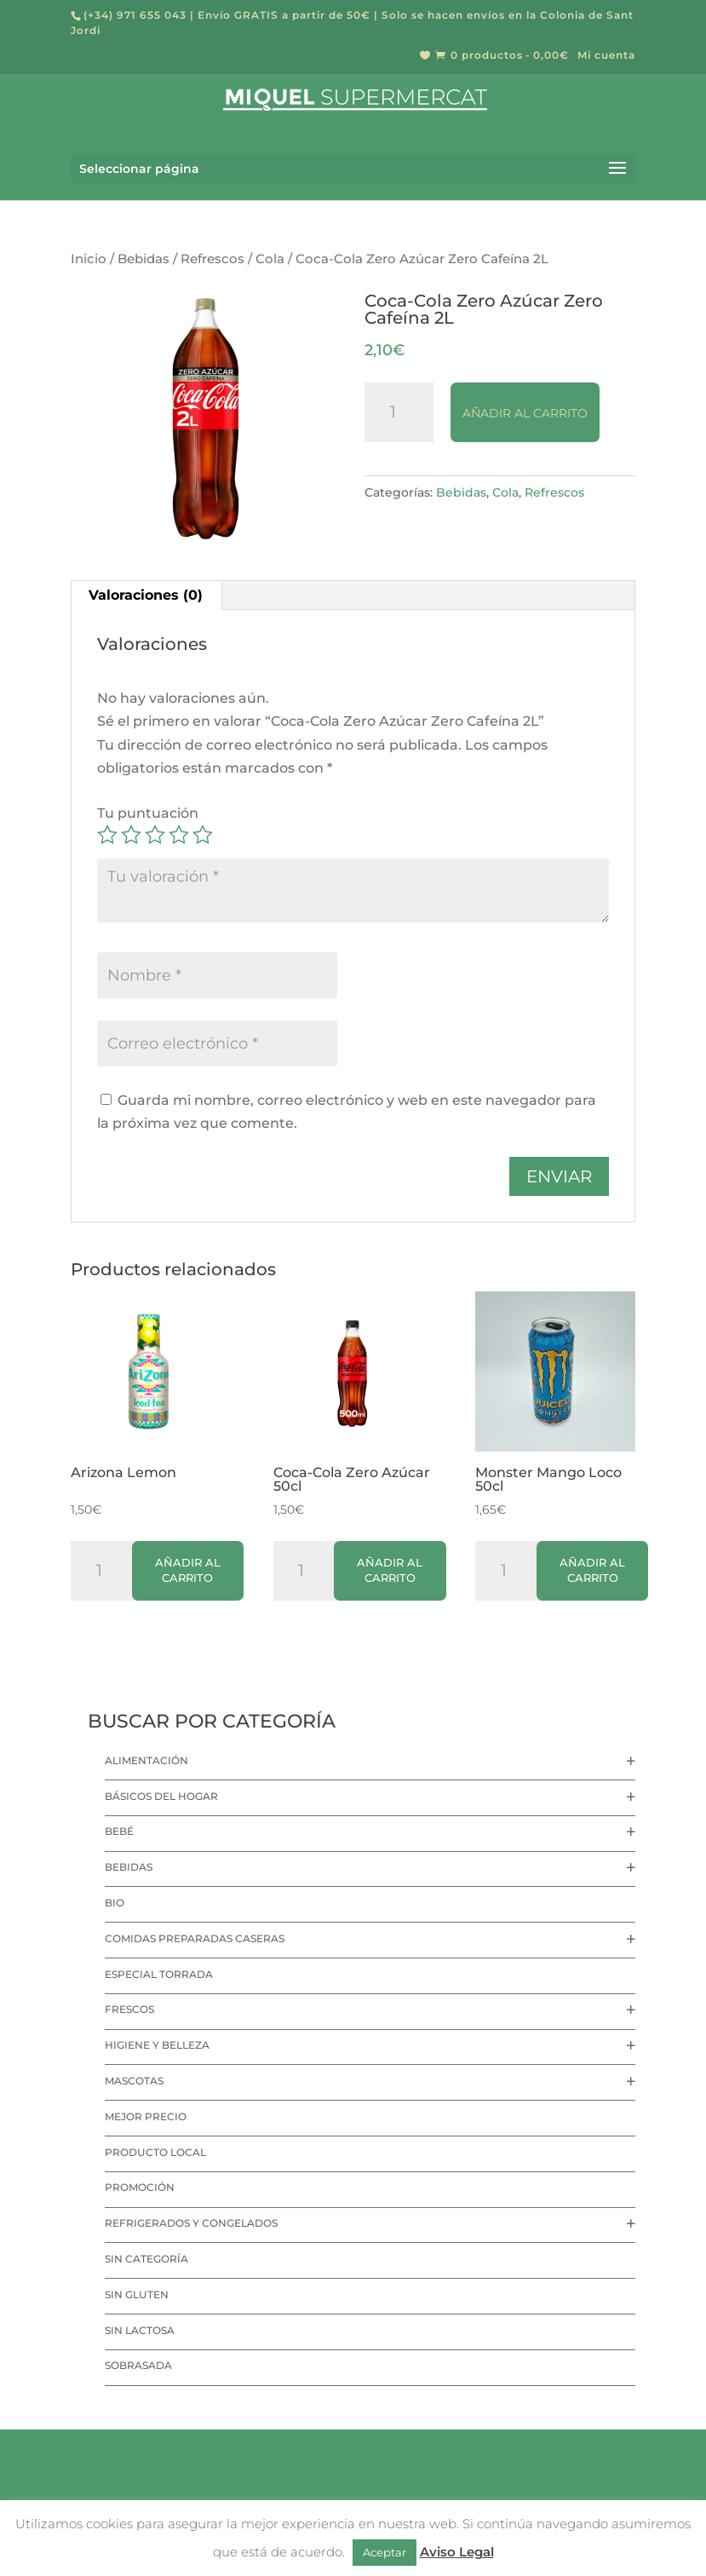 Image resolution: width=706 pixels, height=2576 pixels. Describe the element at coordinates (159, 1974) in the screenshot. I see `Especial Torrada` at that location.